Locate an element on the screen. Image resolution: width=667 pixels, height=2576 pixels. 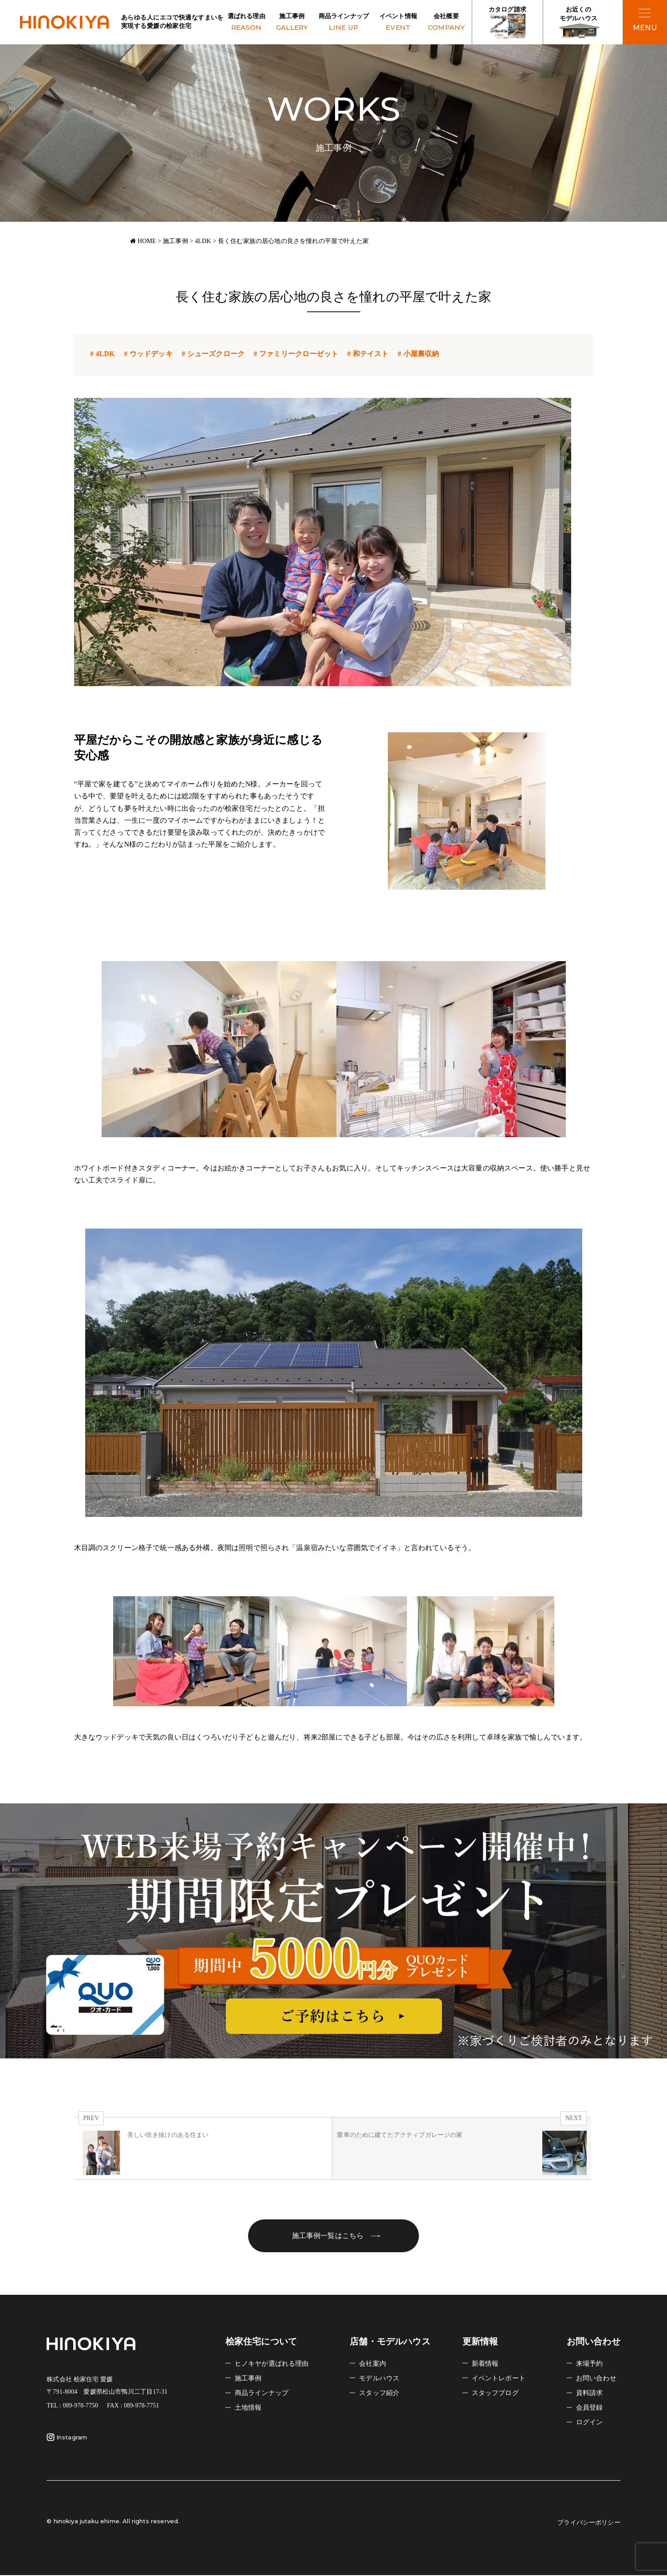
4LDK is located at coordinates (101, 353).